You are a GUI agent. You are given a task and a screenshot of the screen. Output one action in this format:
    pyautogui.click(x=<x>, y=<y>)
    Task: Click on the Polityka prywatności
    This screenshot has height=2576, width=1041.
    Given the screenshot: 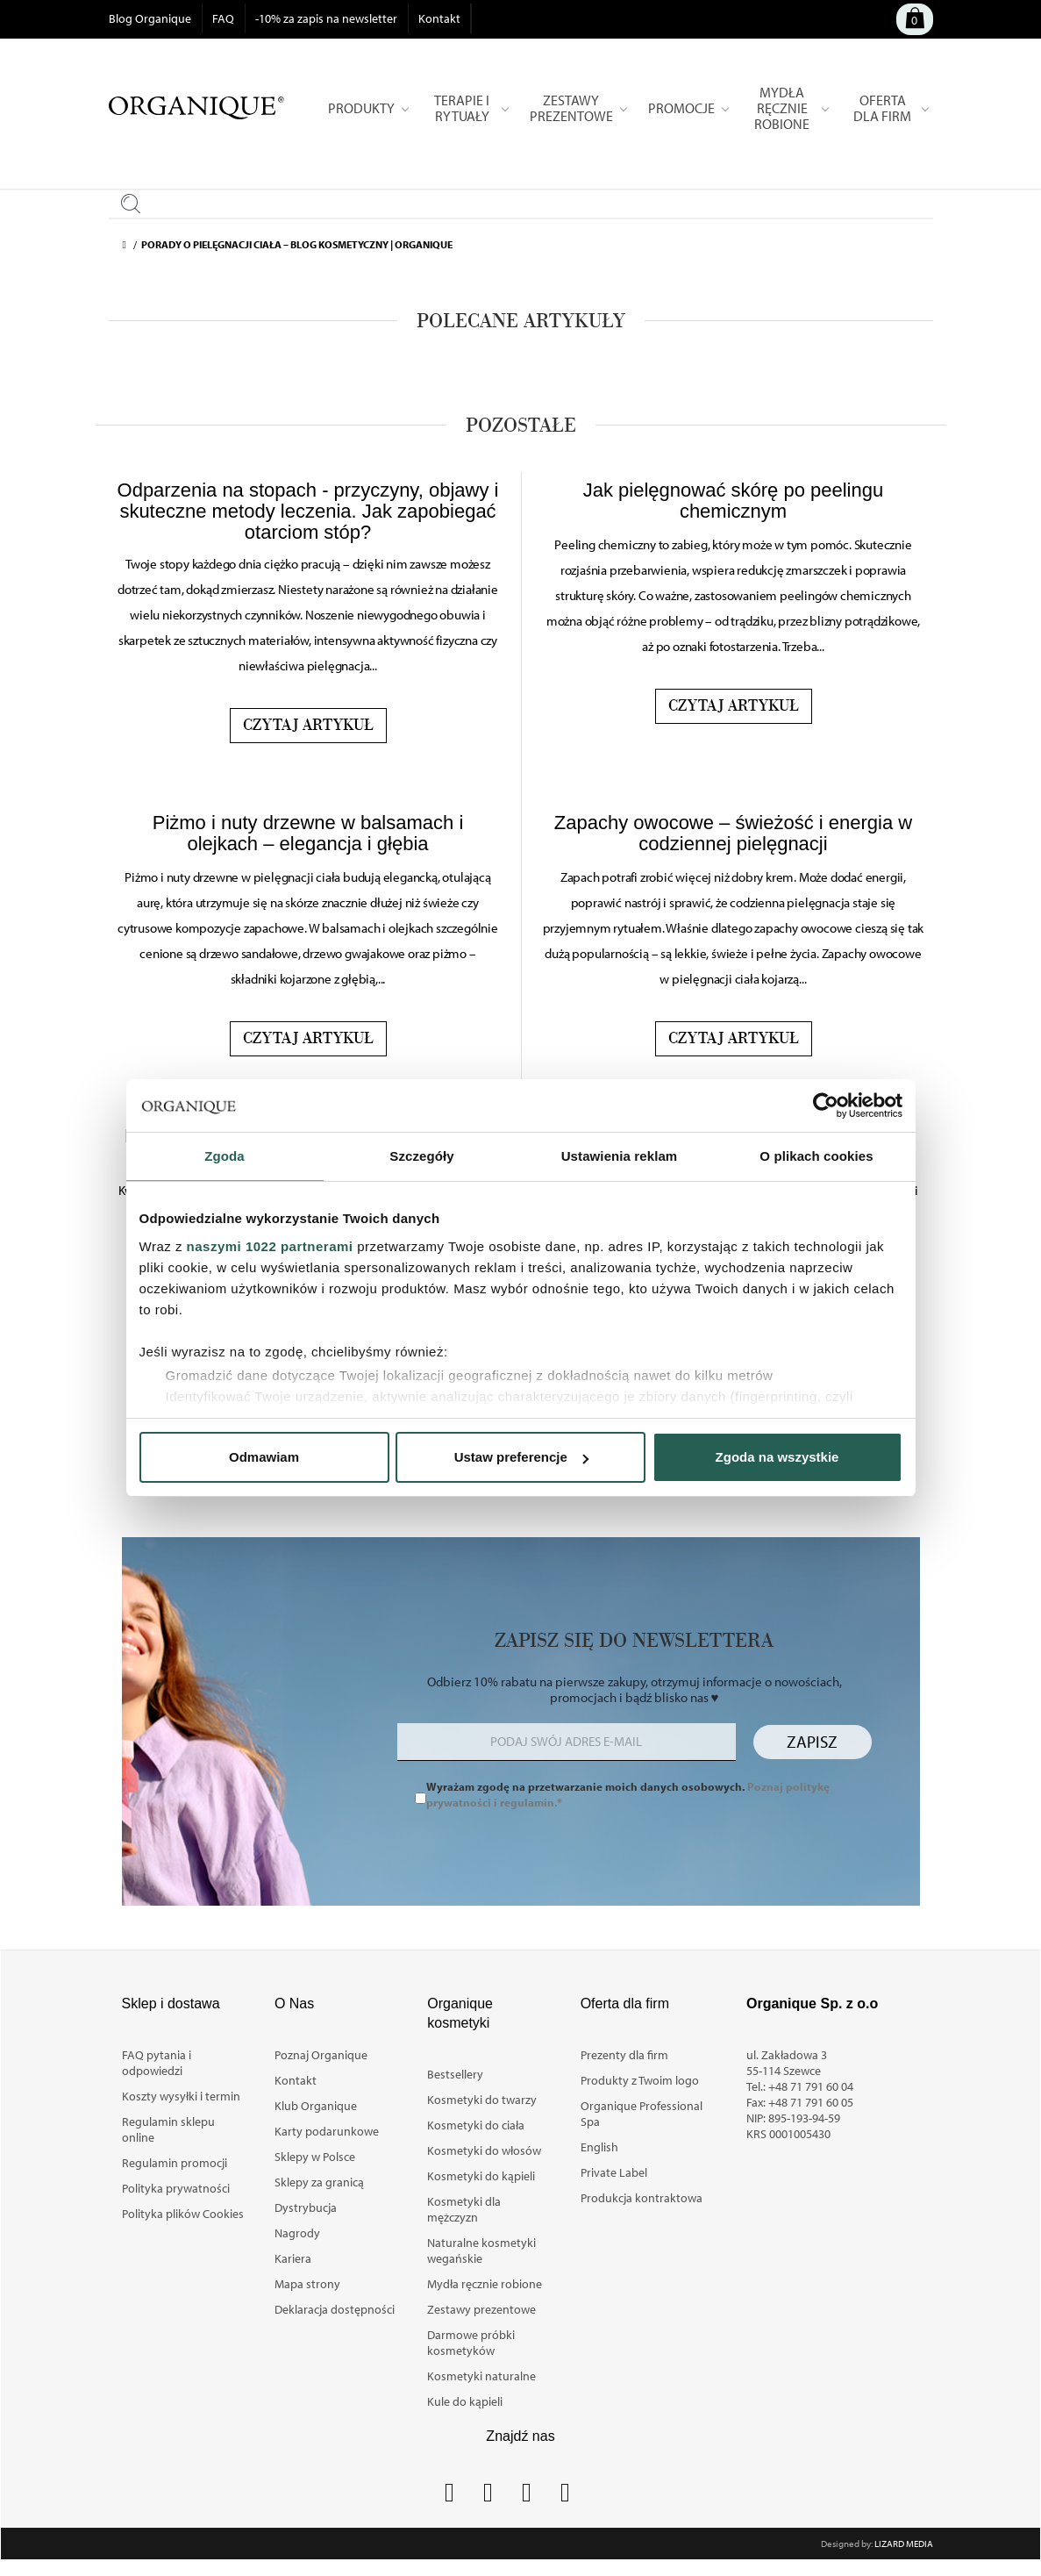 What is the action you would take?
    pyautogui.click(x=176, y=2188)
    